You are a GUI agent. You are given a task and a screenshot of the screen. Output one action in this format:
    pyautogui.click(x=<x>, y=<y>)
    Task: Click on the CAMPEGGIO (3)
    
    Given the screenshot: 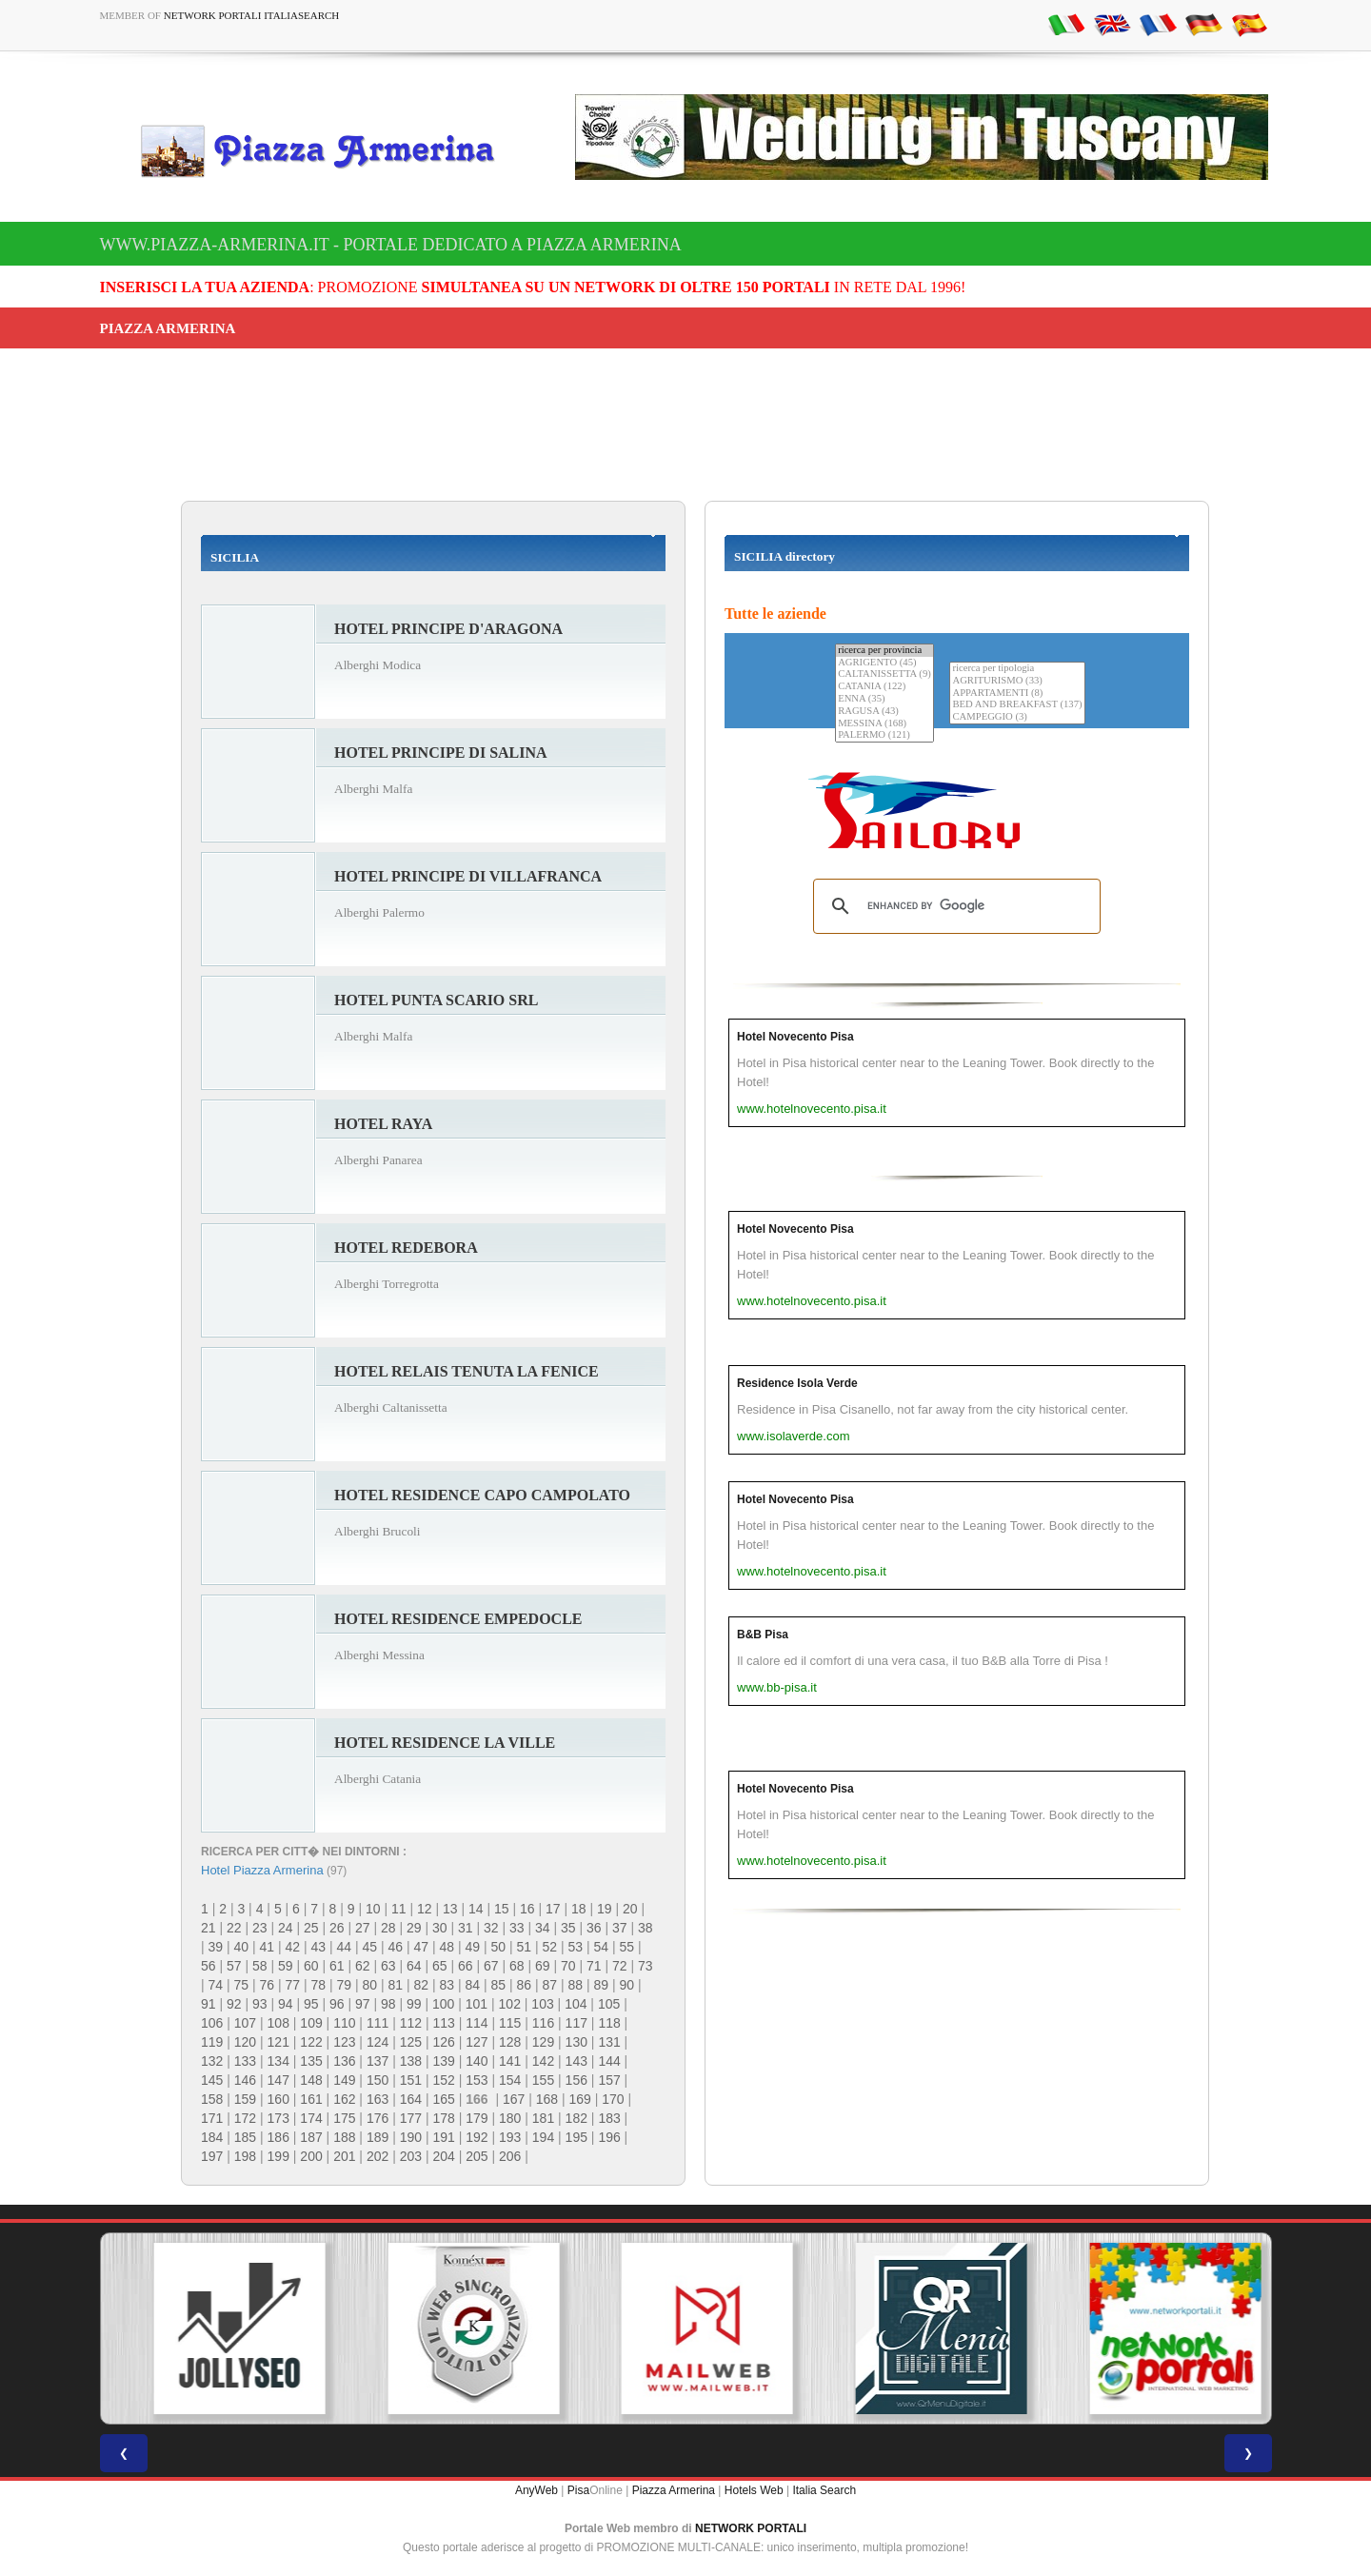 What is the action you would take?
    pyautogui.click(x=1016, y=717)
    